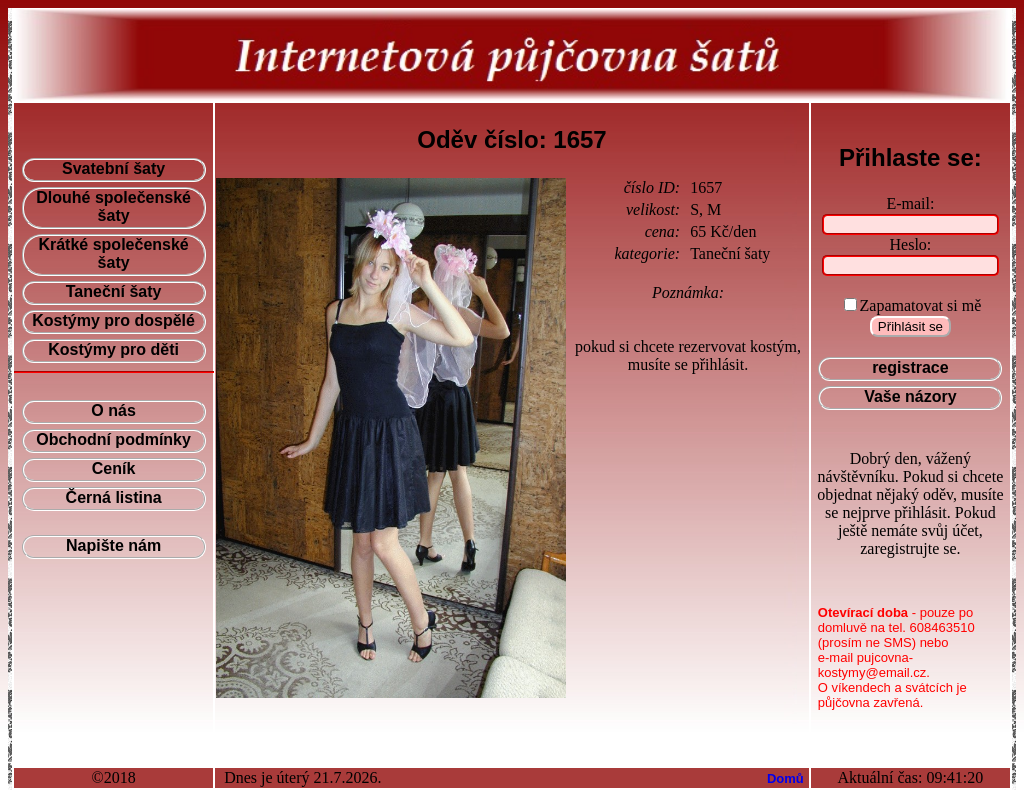 The image size is (1024, 798). I want to click on Kostýmy pro děti, so click(113, 349).